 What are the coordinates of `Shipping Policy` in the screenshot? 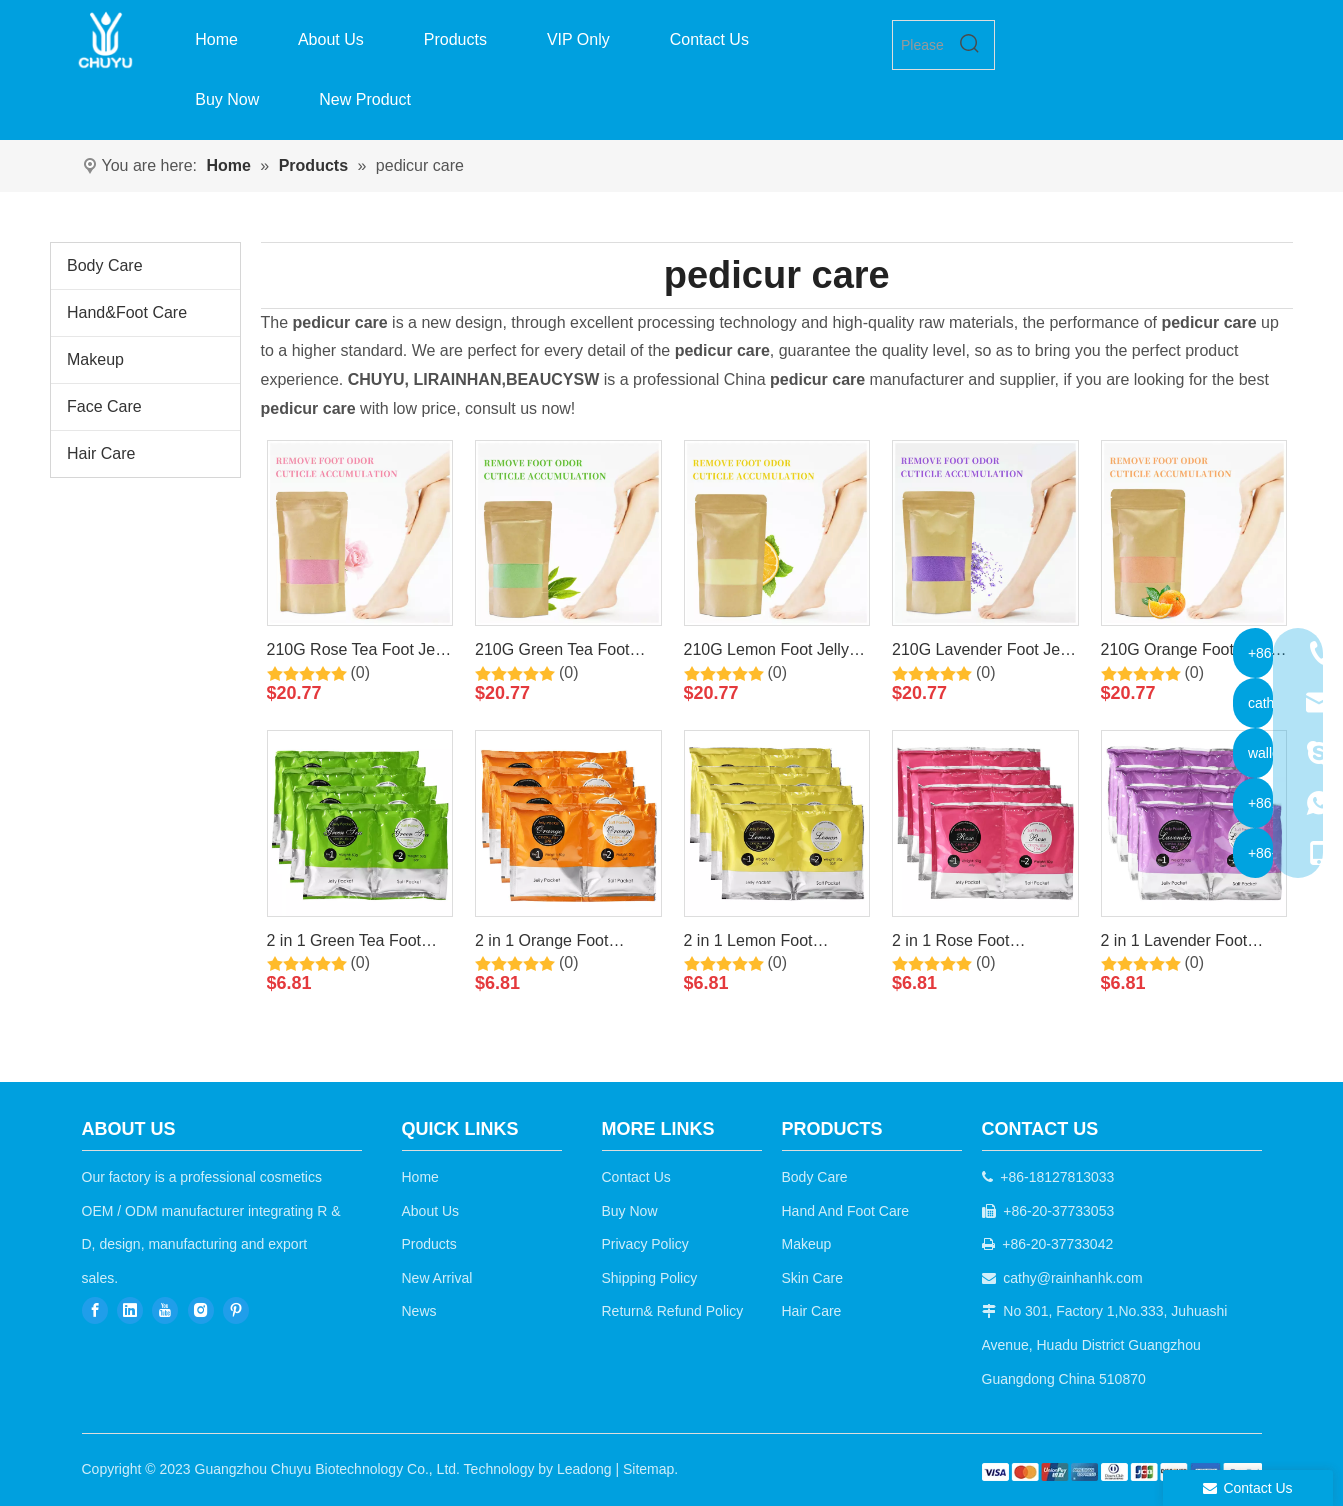 It's located at (650, 1278).